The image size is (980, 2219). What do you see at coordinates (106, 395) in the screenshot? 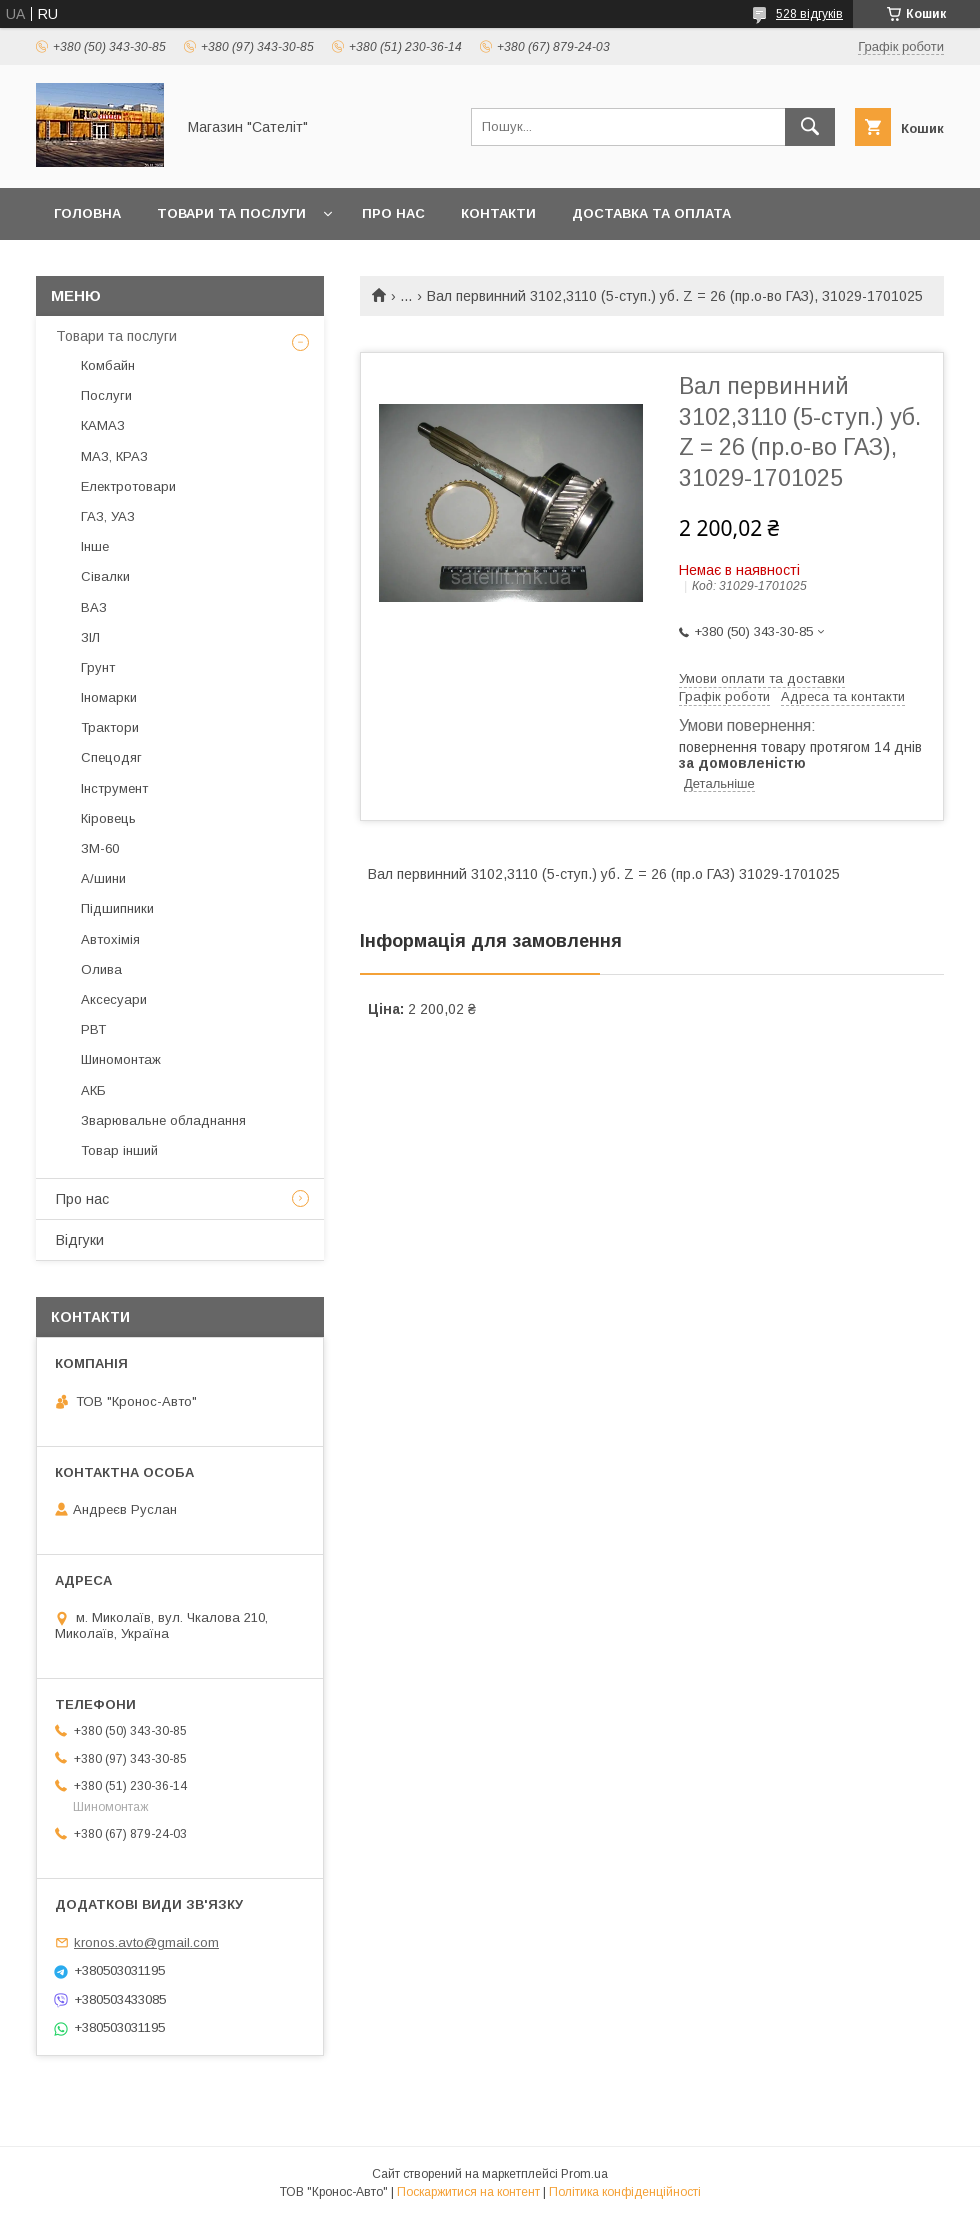
I see `Послуги` at bounding box center [106, 395].